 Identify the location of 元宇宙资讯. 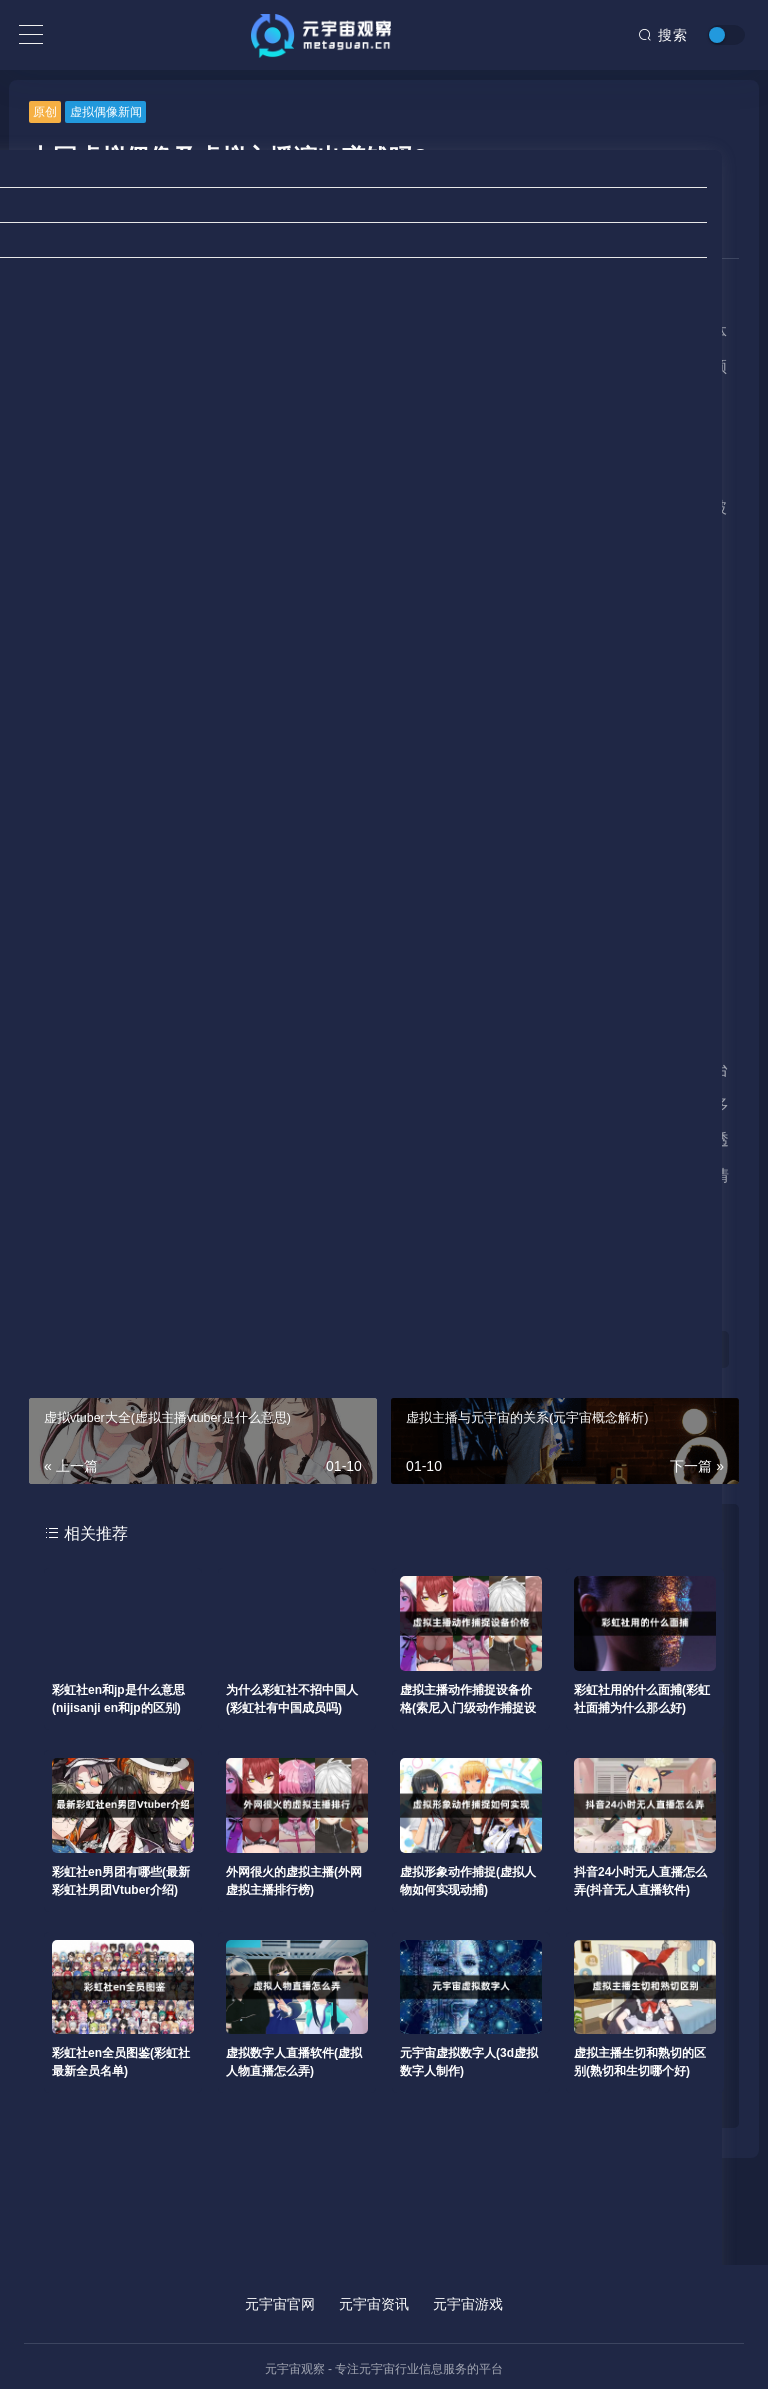
(374, 2304).